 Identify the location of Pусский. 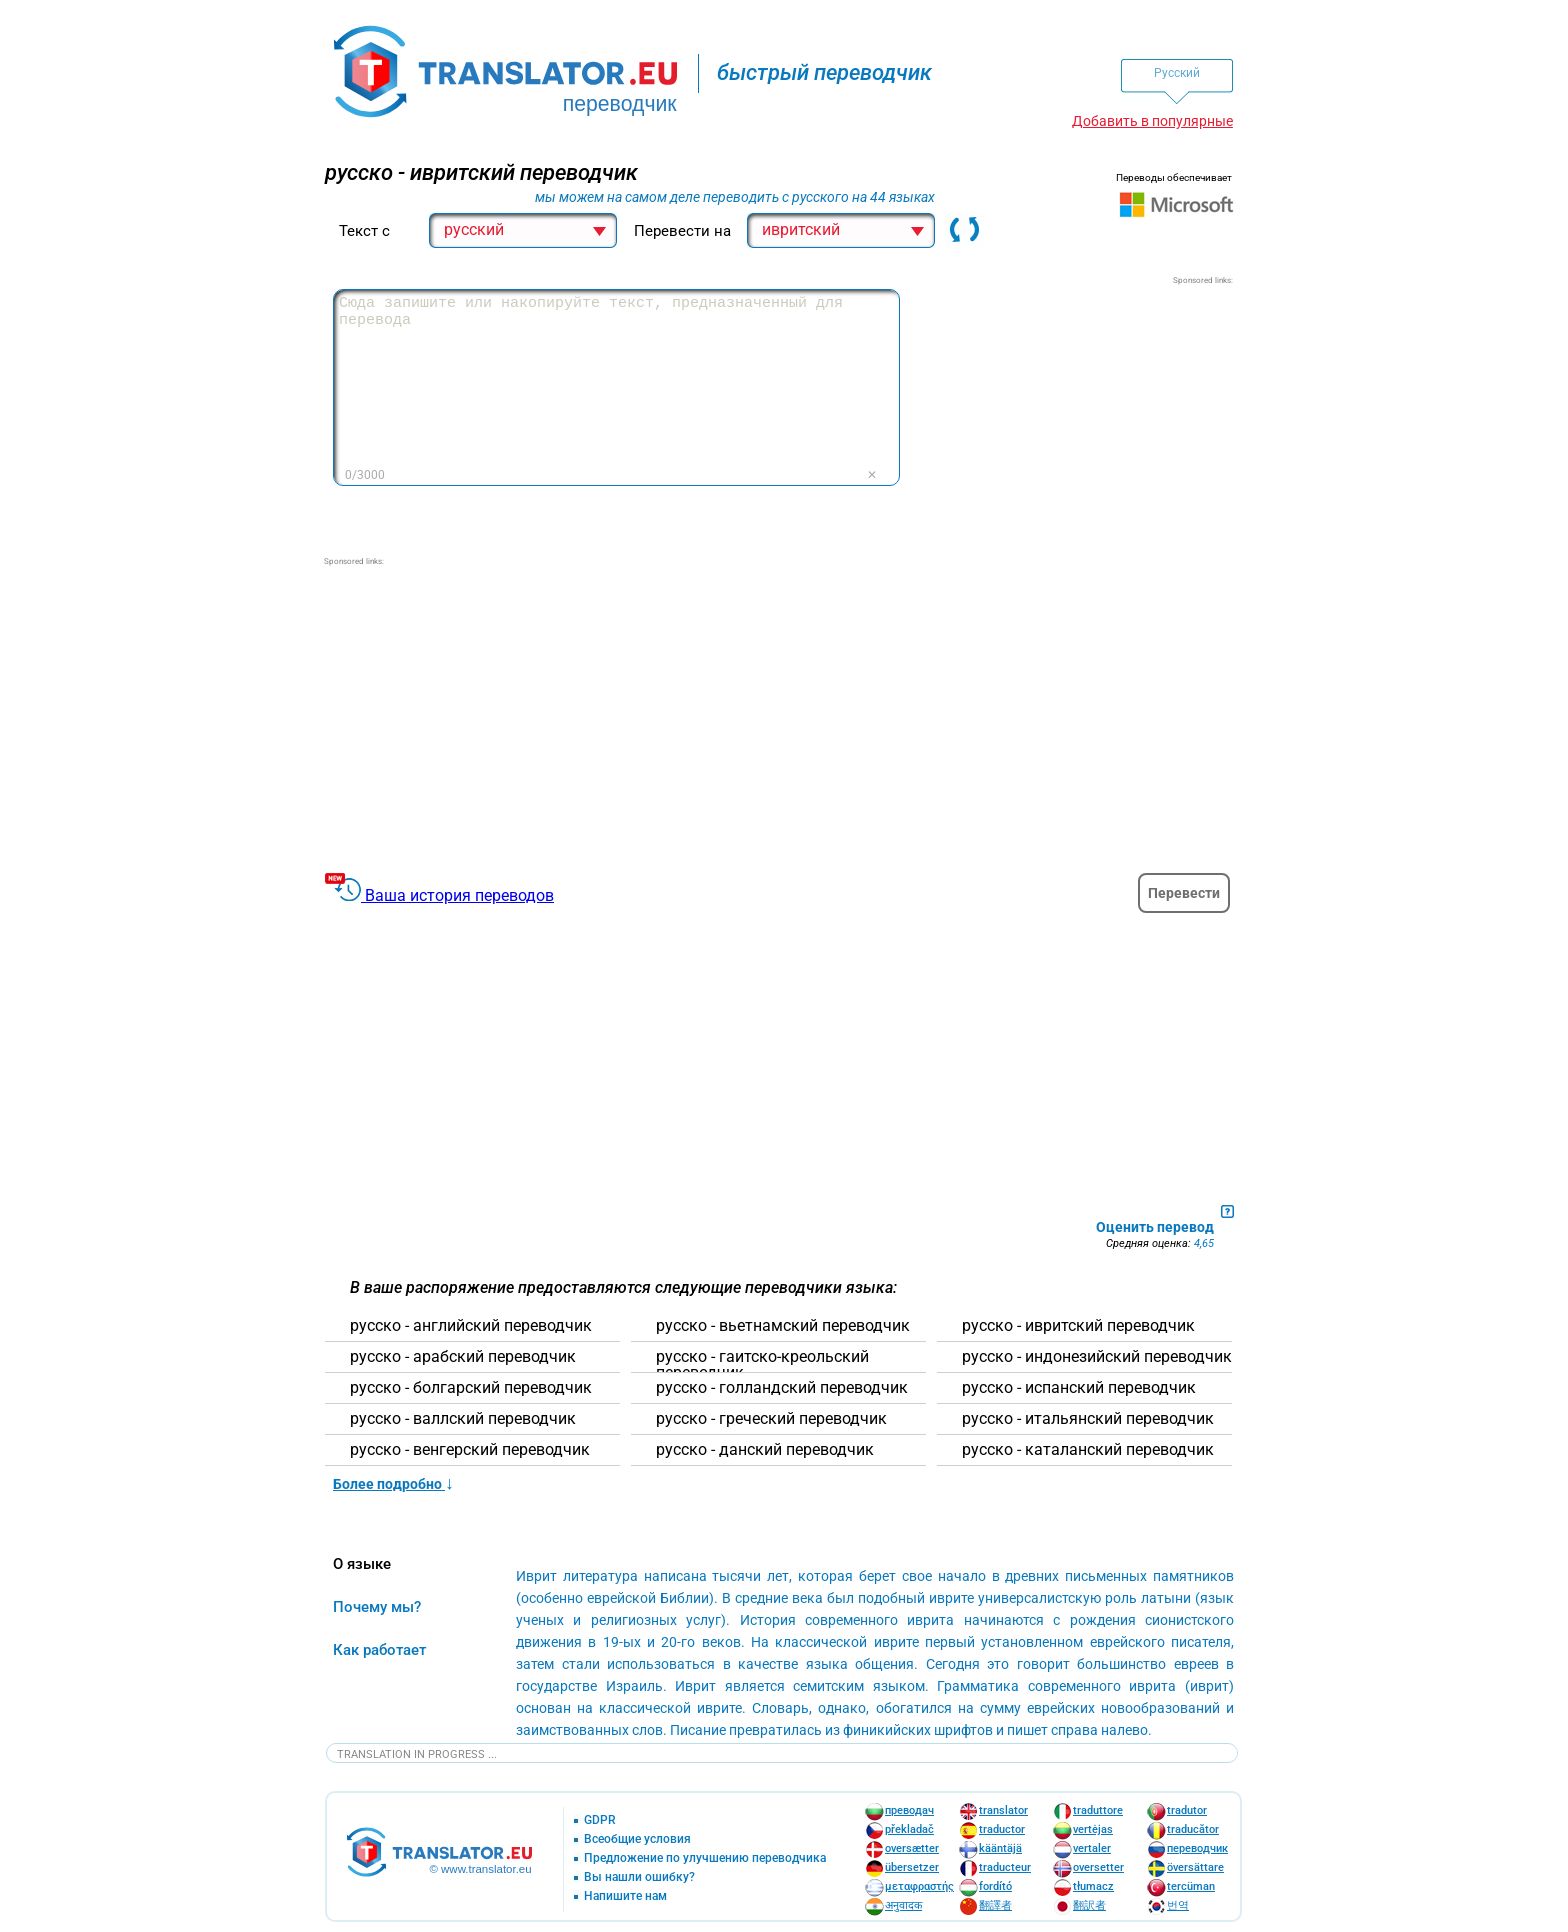
(1177, 73).